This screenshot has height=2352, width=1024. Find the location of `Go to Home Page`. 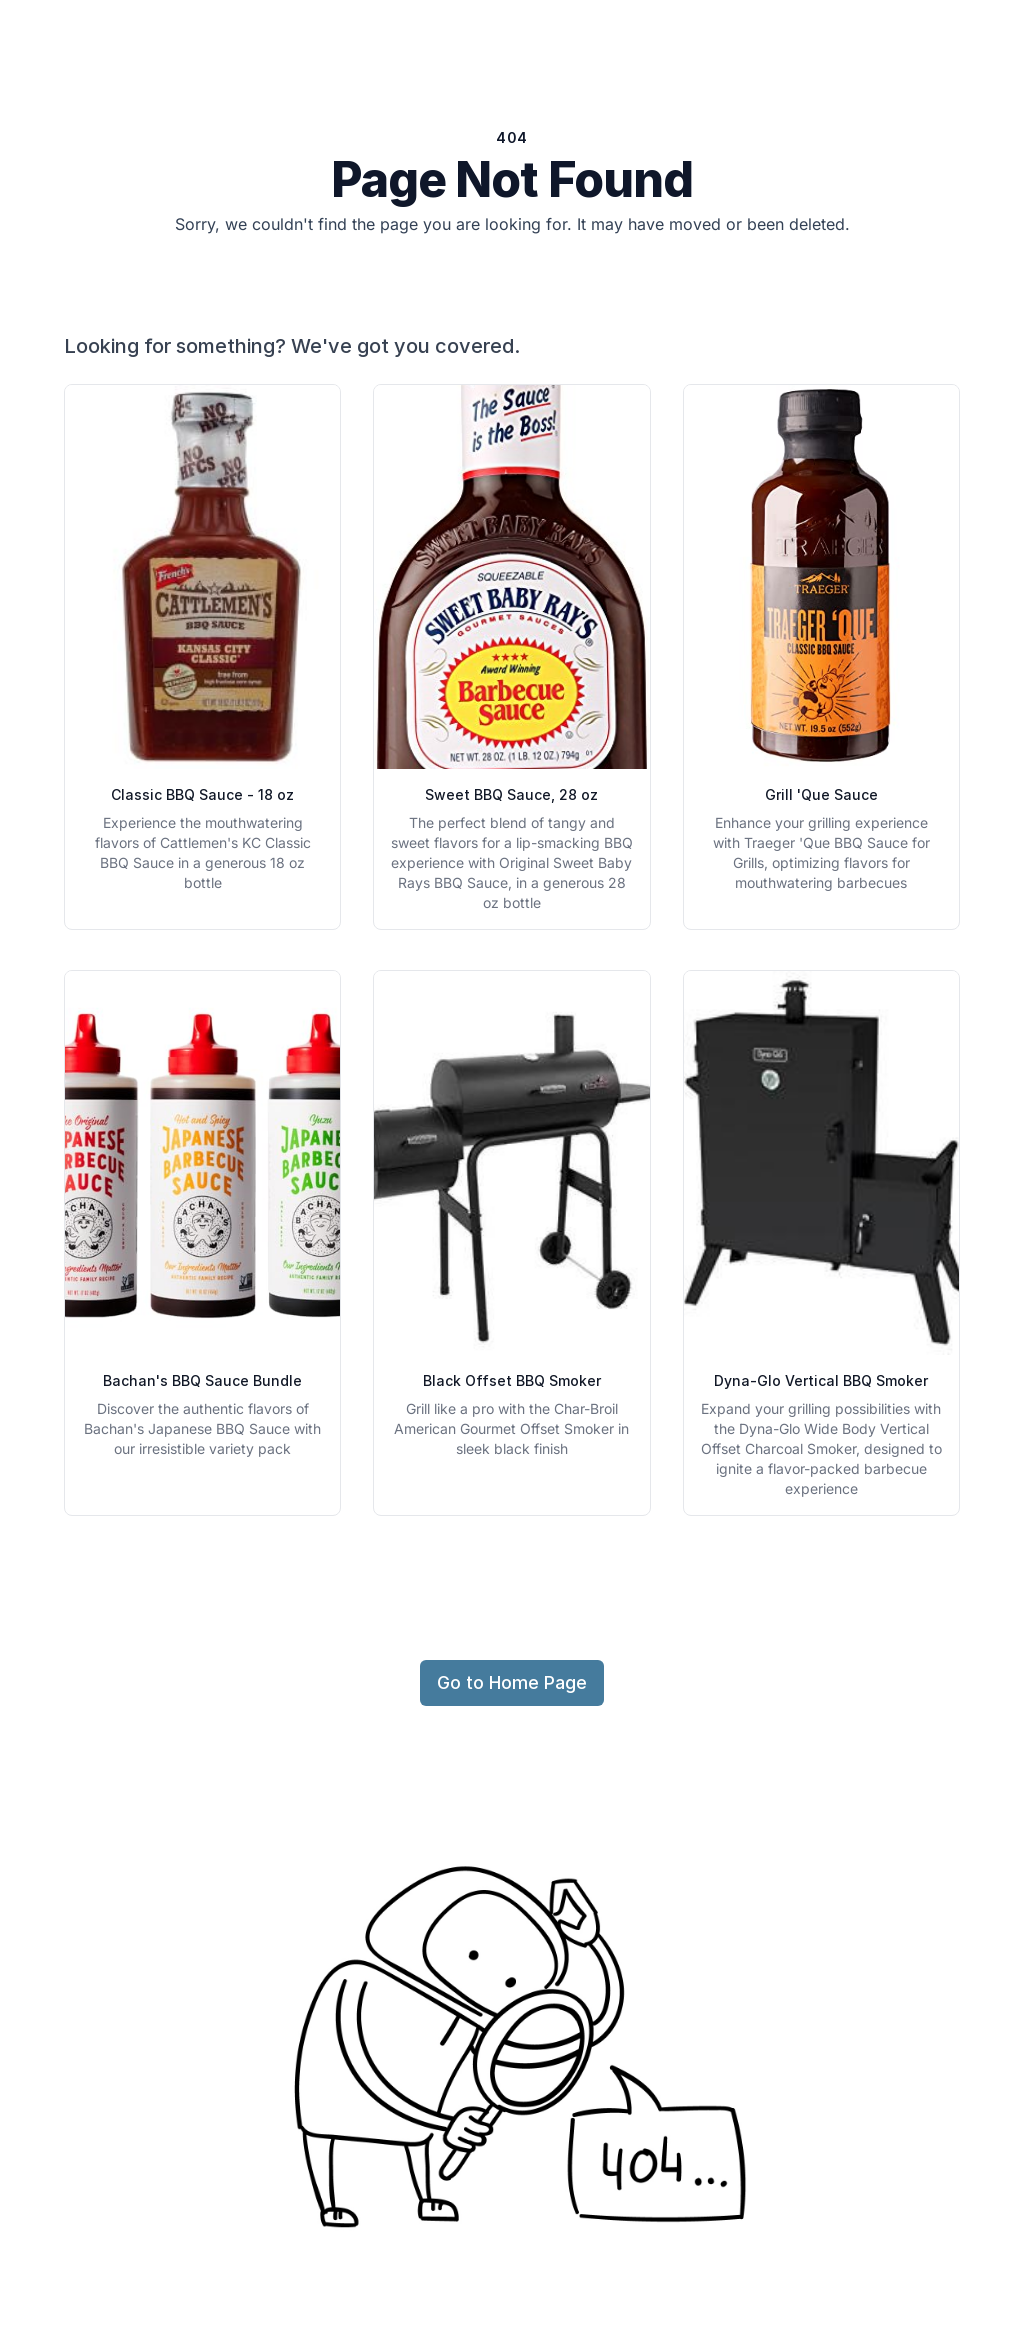

Go to Home Page is located at coordinates (512, 1682).